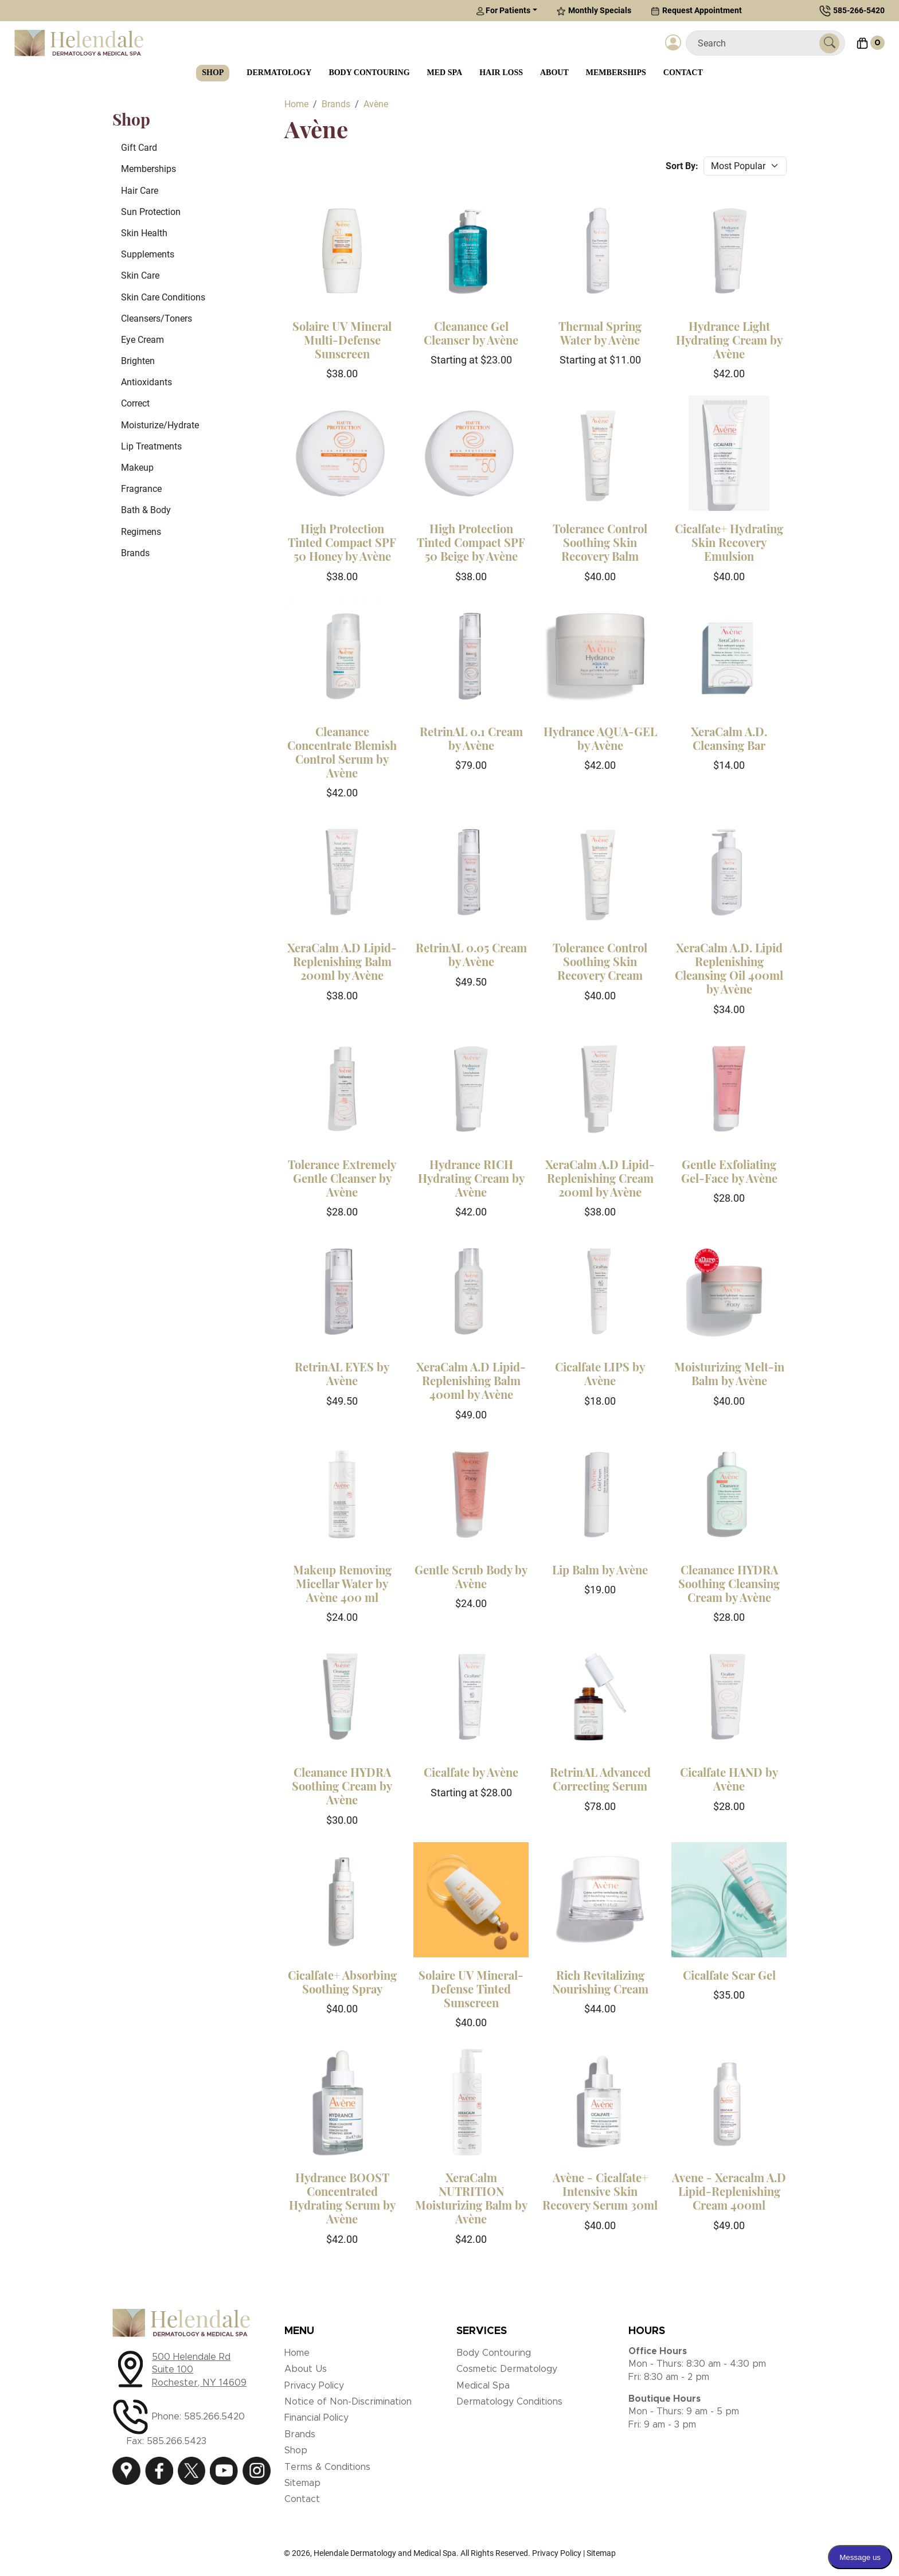 The width and height of the screenshot is (899, 2576). What do you see at coordinates (600, 1177) in the screenshot?
I see `XeraCalm A.D Lipid-Replenishing Cream 200ml by Avène` at bounding box center [600, 1177].